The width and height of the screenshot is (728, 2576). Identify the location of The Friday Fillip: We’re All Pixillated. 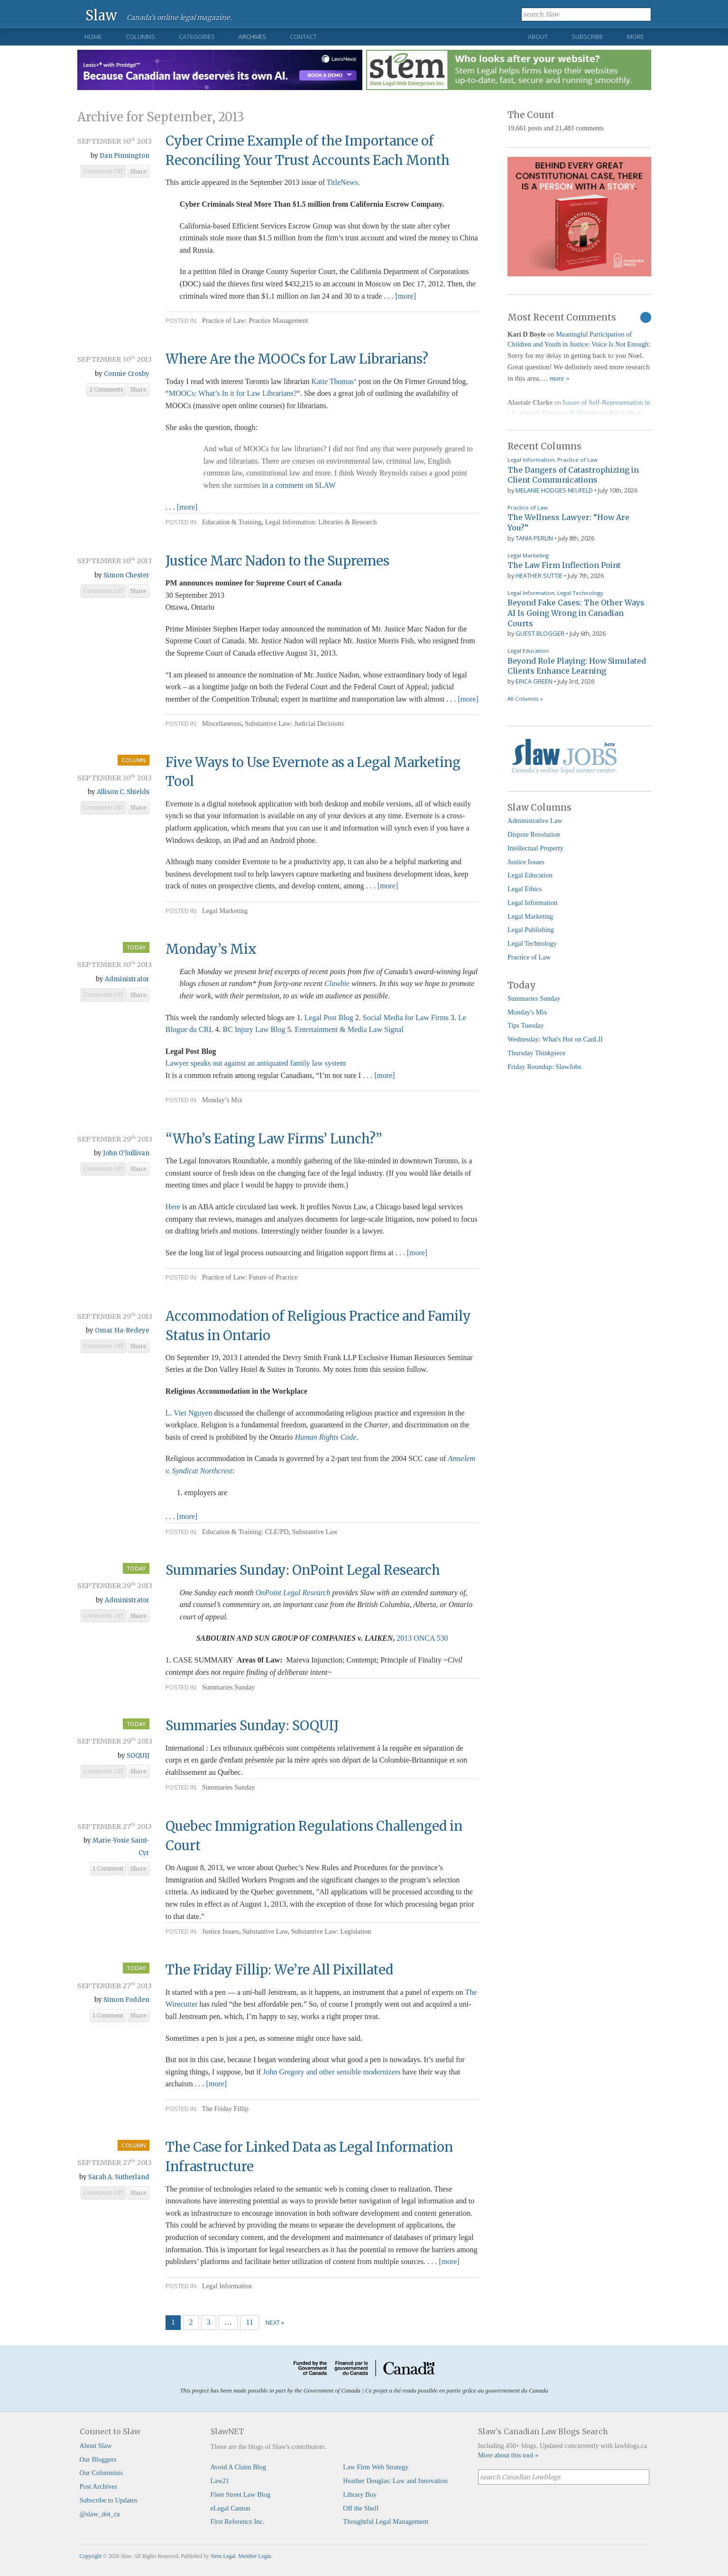
(279, 1970).